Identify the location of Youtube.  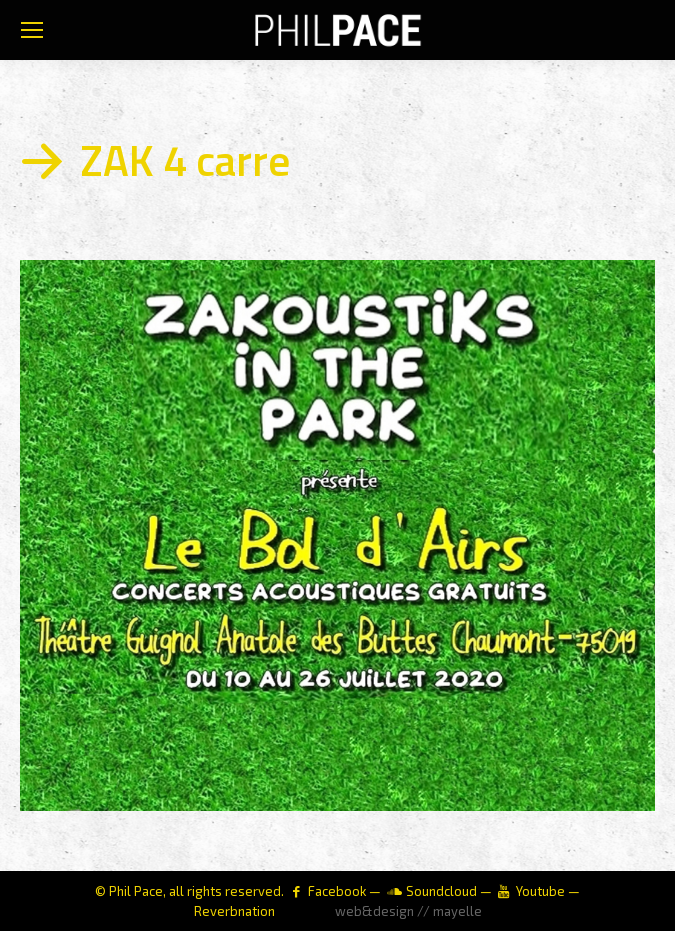
(540, 891).